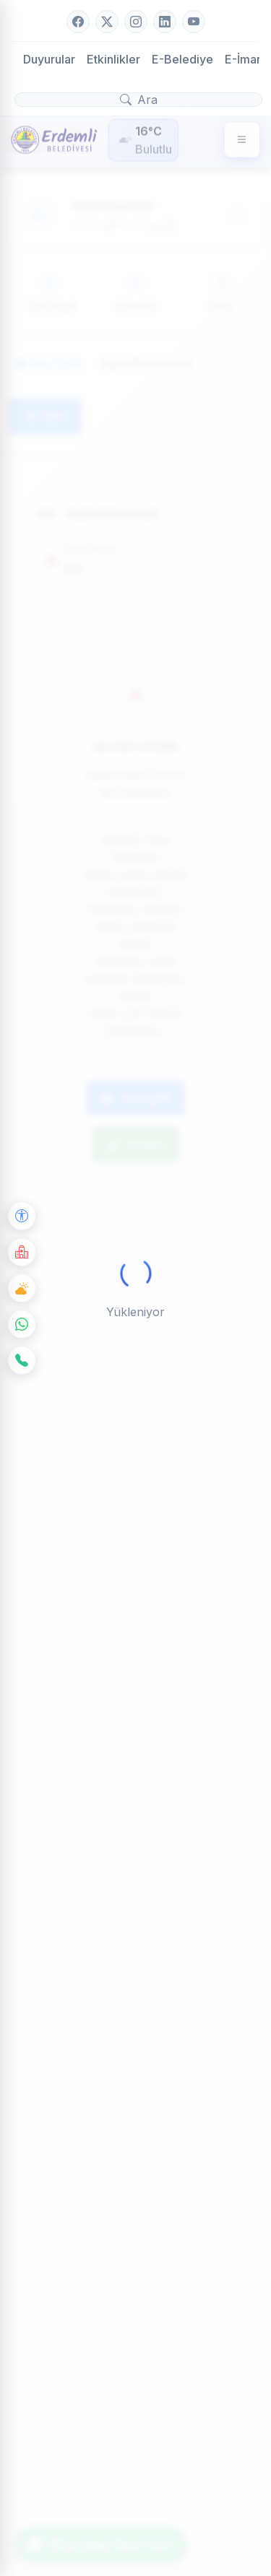 Image resolution: width=271 pixels, height=2576 pixels. What do you see at coordinates (113, 59) in the screenshot?
I see `Etkinlikler` at bounding box center [113, 59].